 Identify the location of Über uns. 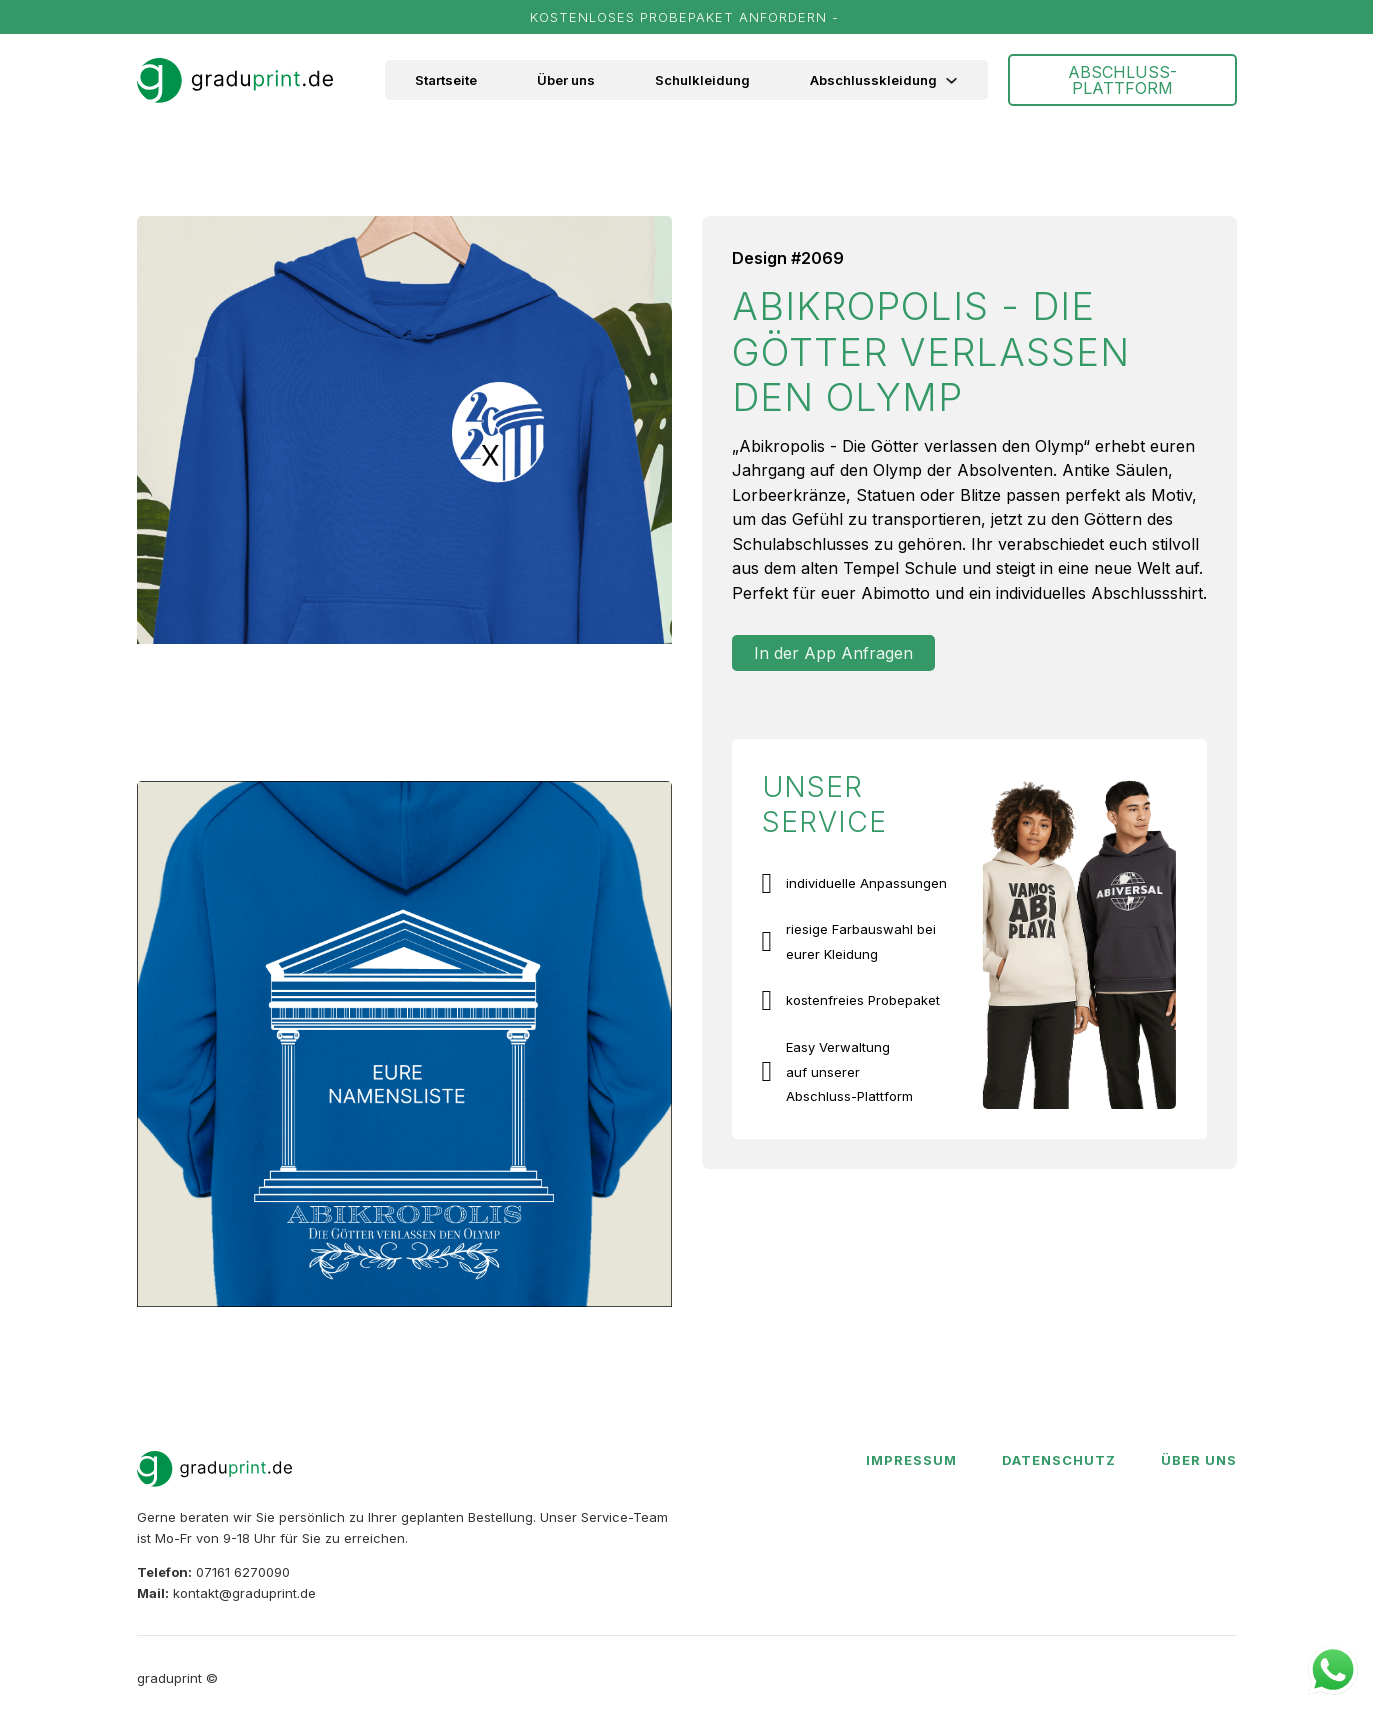
(566, 80).